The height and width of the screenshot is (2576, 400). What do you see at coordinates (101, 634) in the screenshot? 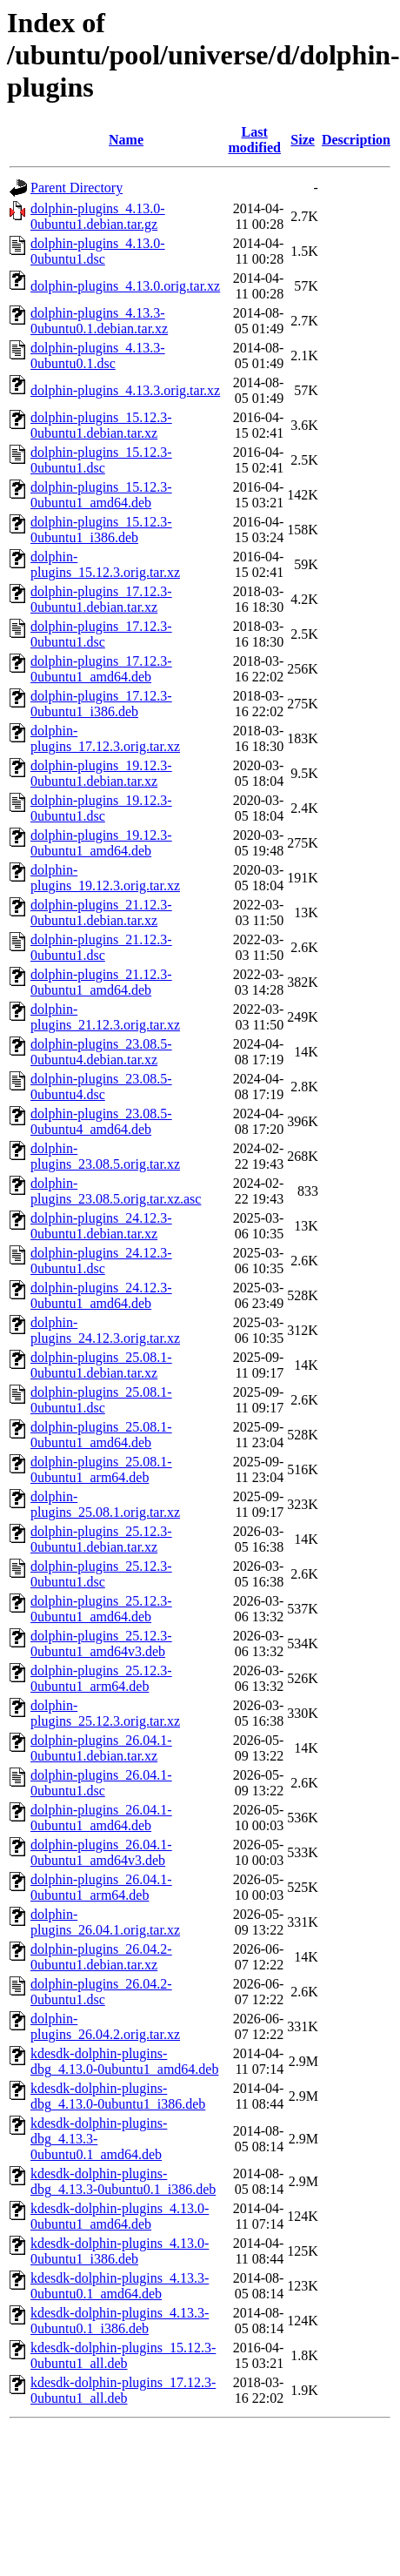
I see `dolphin-plugins_17.12.3-0ubuntu1.dsc` at bounding box center [101, 634].